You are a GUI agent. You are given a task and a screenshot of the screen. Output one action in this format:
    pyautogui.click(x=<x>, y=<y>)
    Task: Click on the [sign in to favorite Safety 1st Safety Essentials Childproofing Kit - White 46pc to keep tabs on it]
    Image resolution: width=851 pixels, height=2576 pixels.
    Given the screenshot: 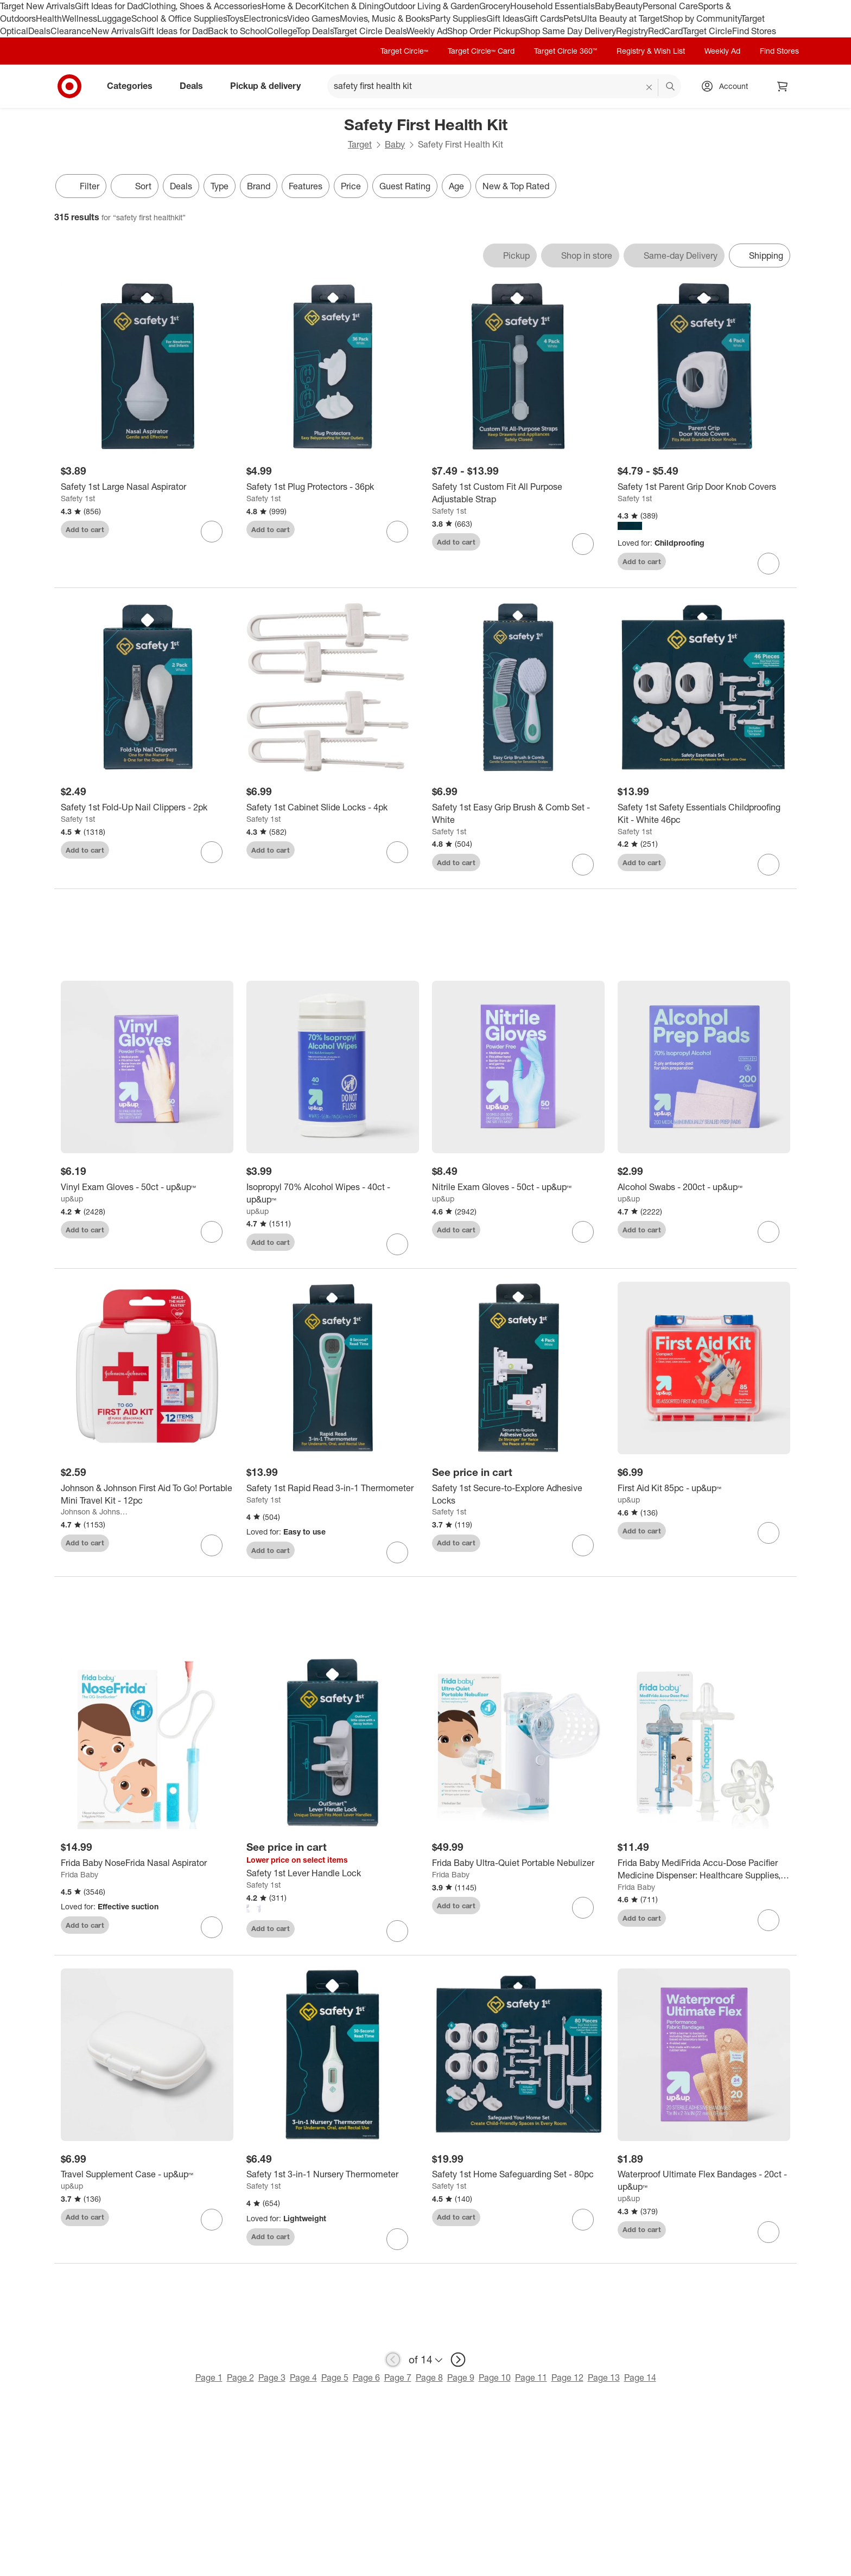 What is the action you would take?
    pyautogui.click(x=768, y=864)
    